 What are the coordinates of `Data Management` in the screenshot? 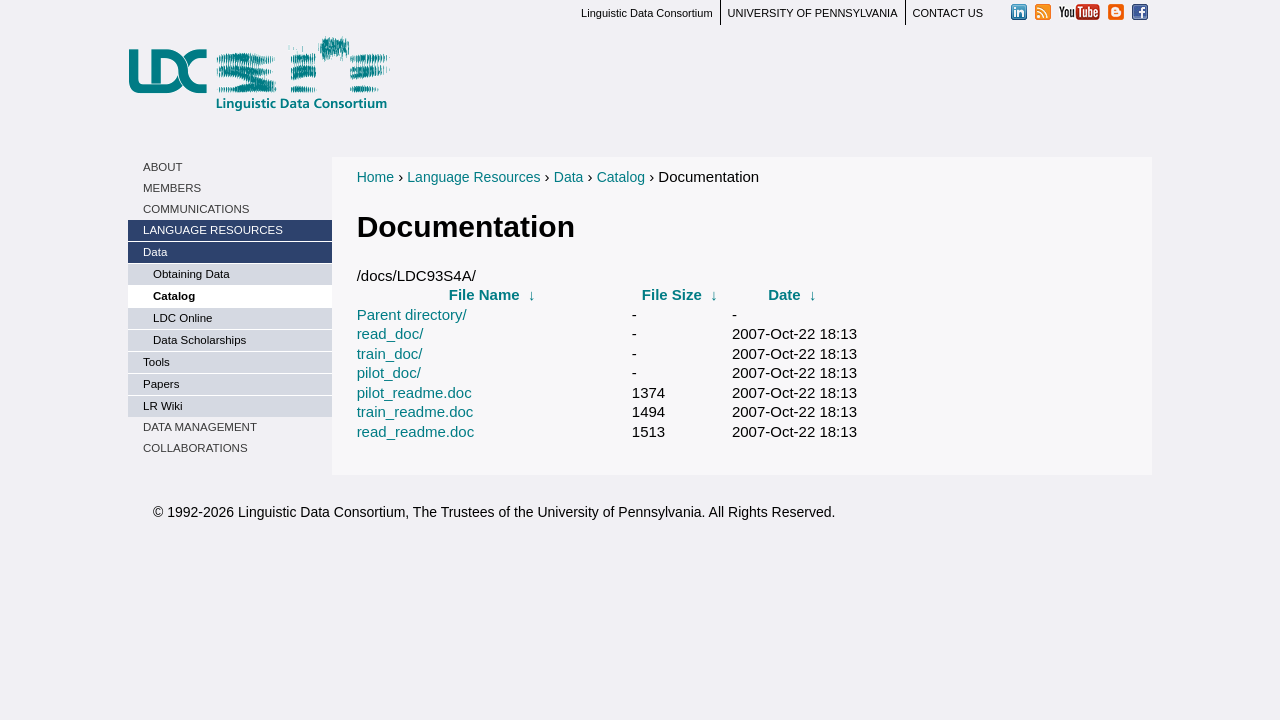 It's located at (200, 427).